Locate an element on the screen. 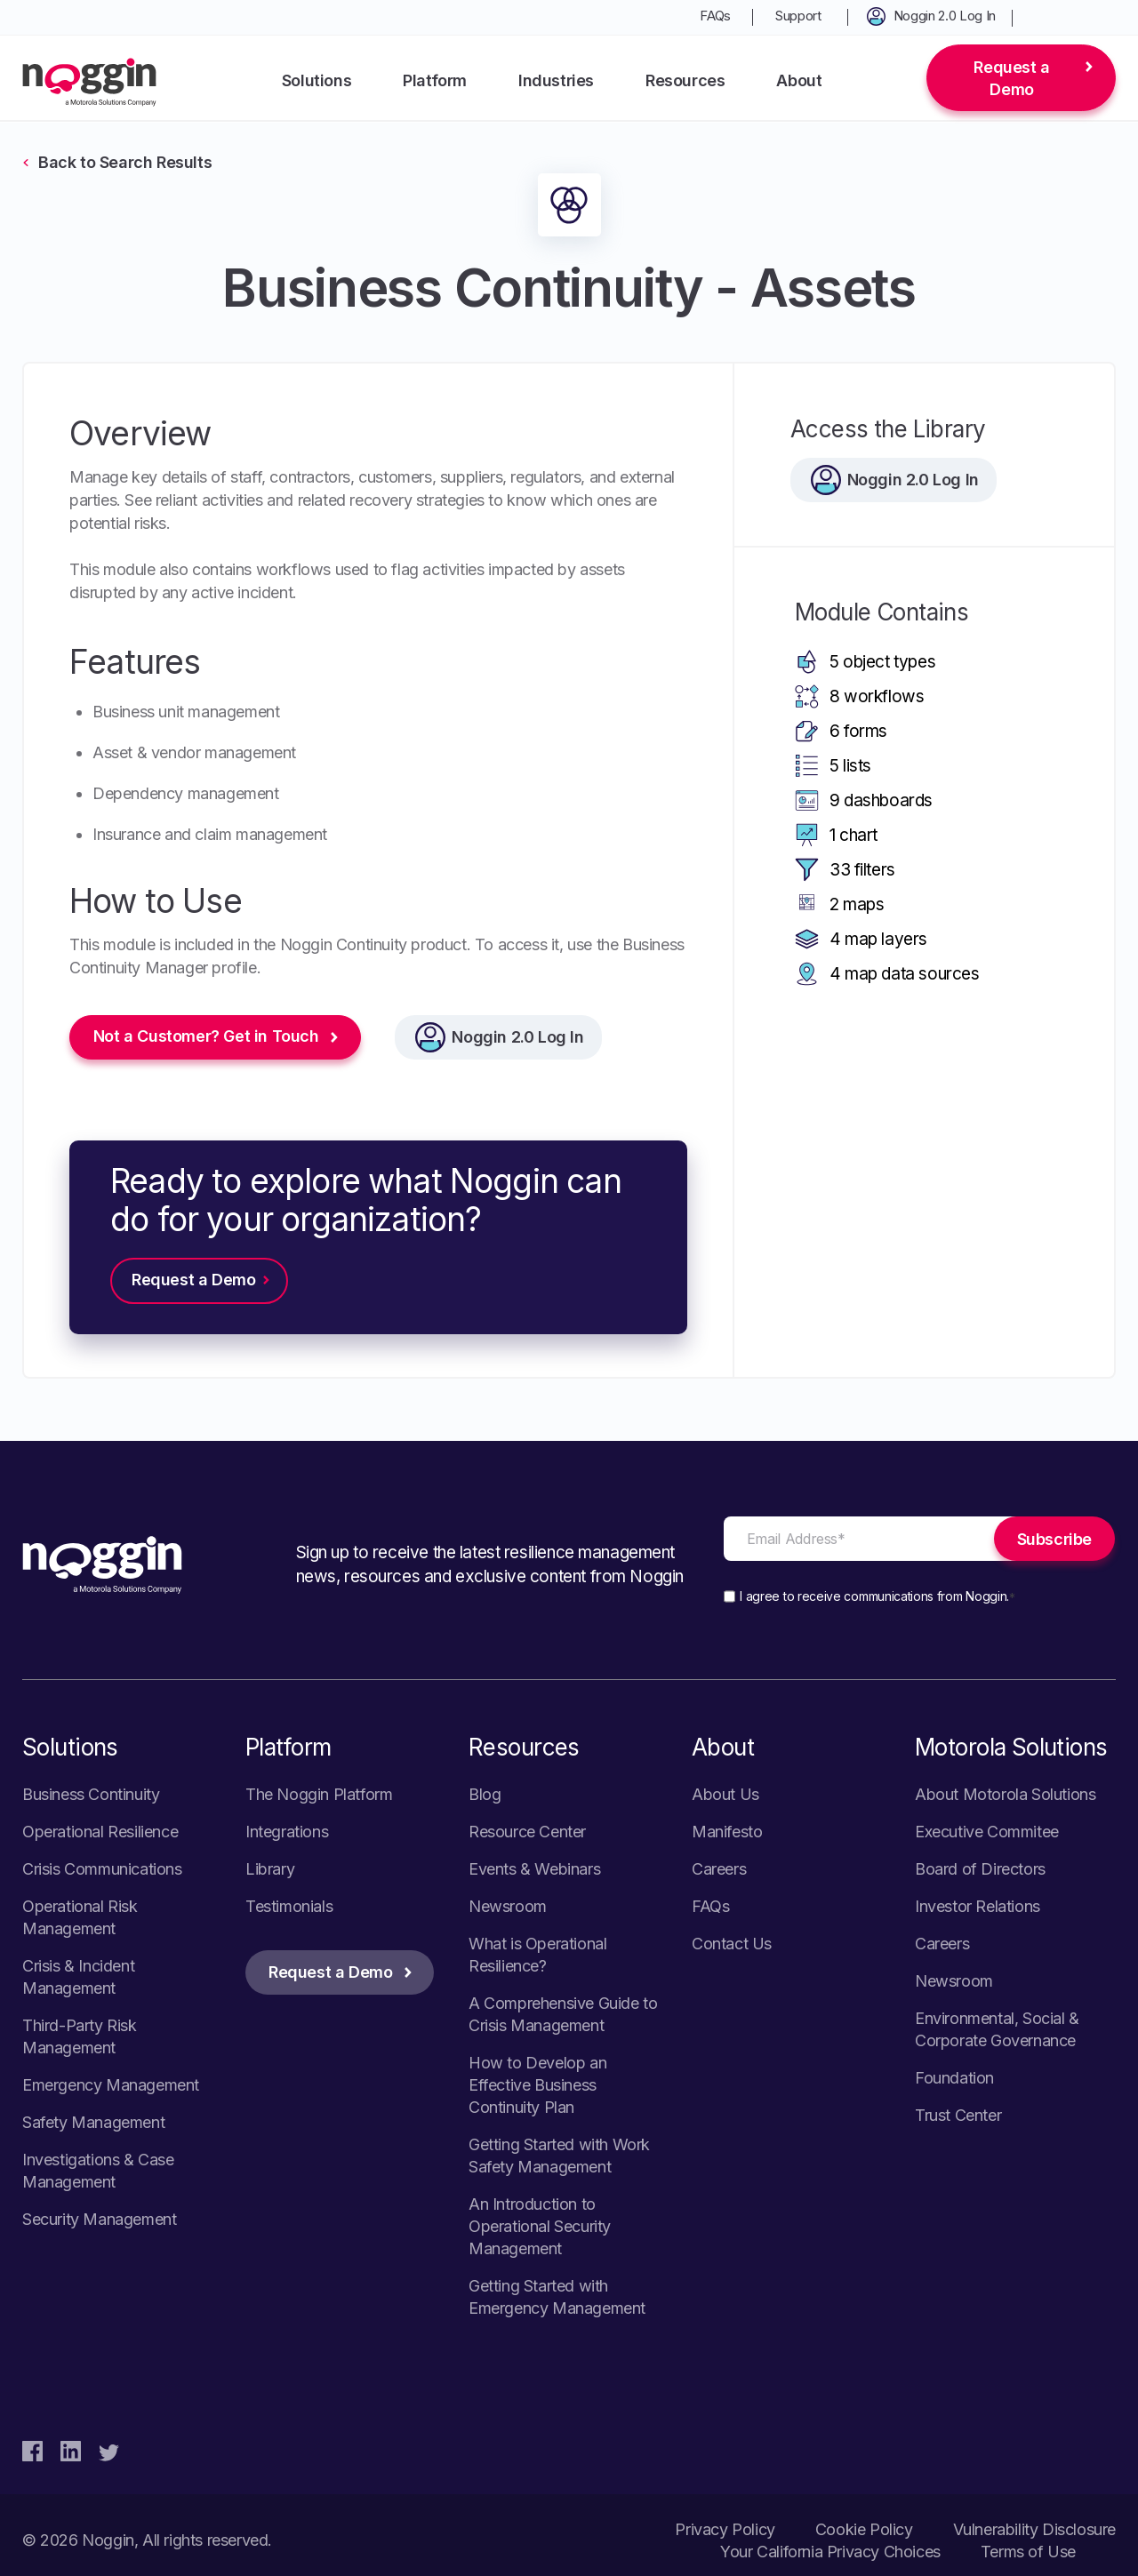  About Us [menuitem] is located at coordinates (725, 1794).